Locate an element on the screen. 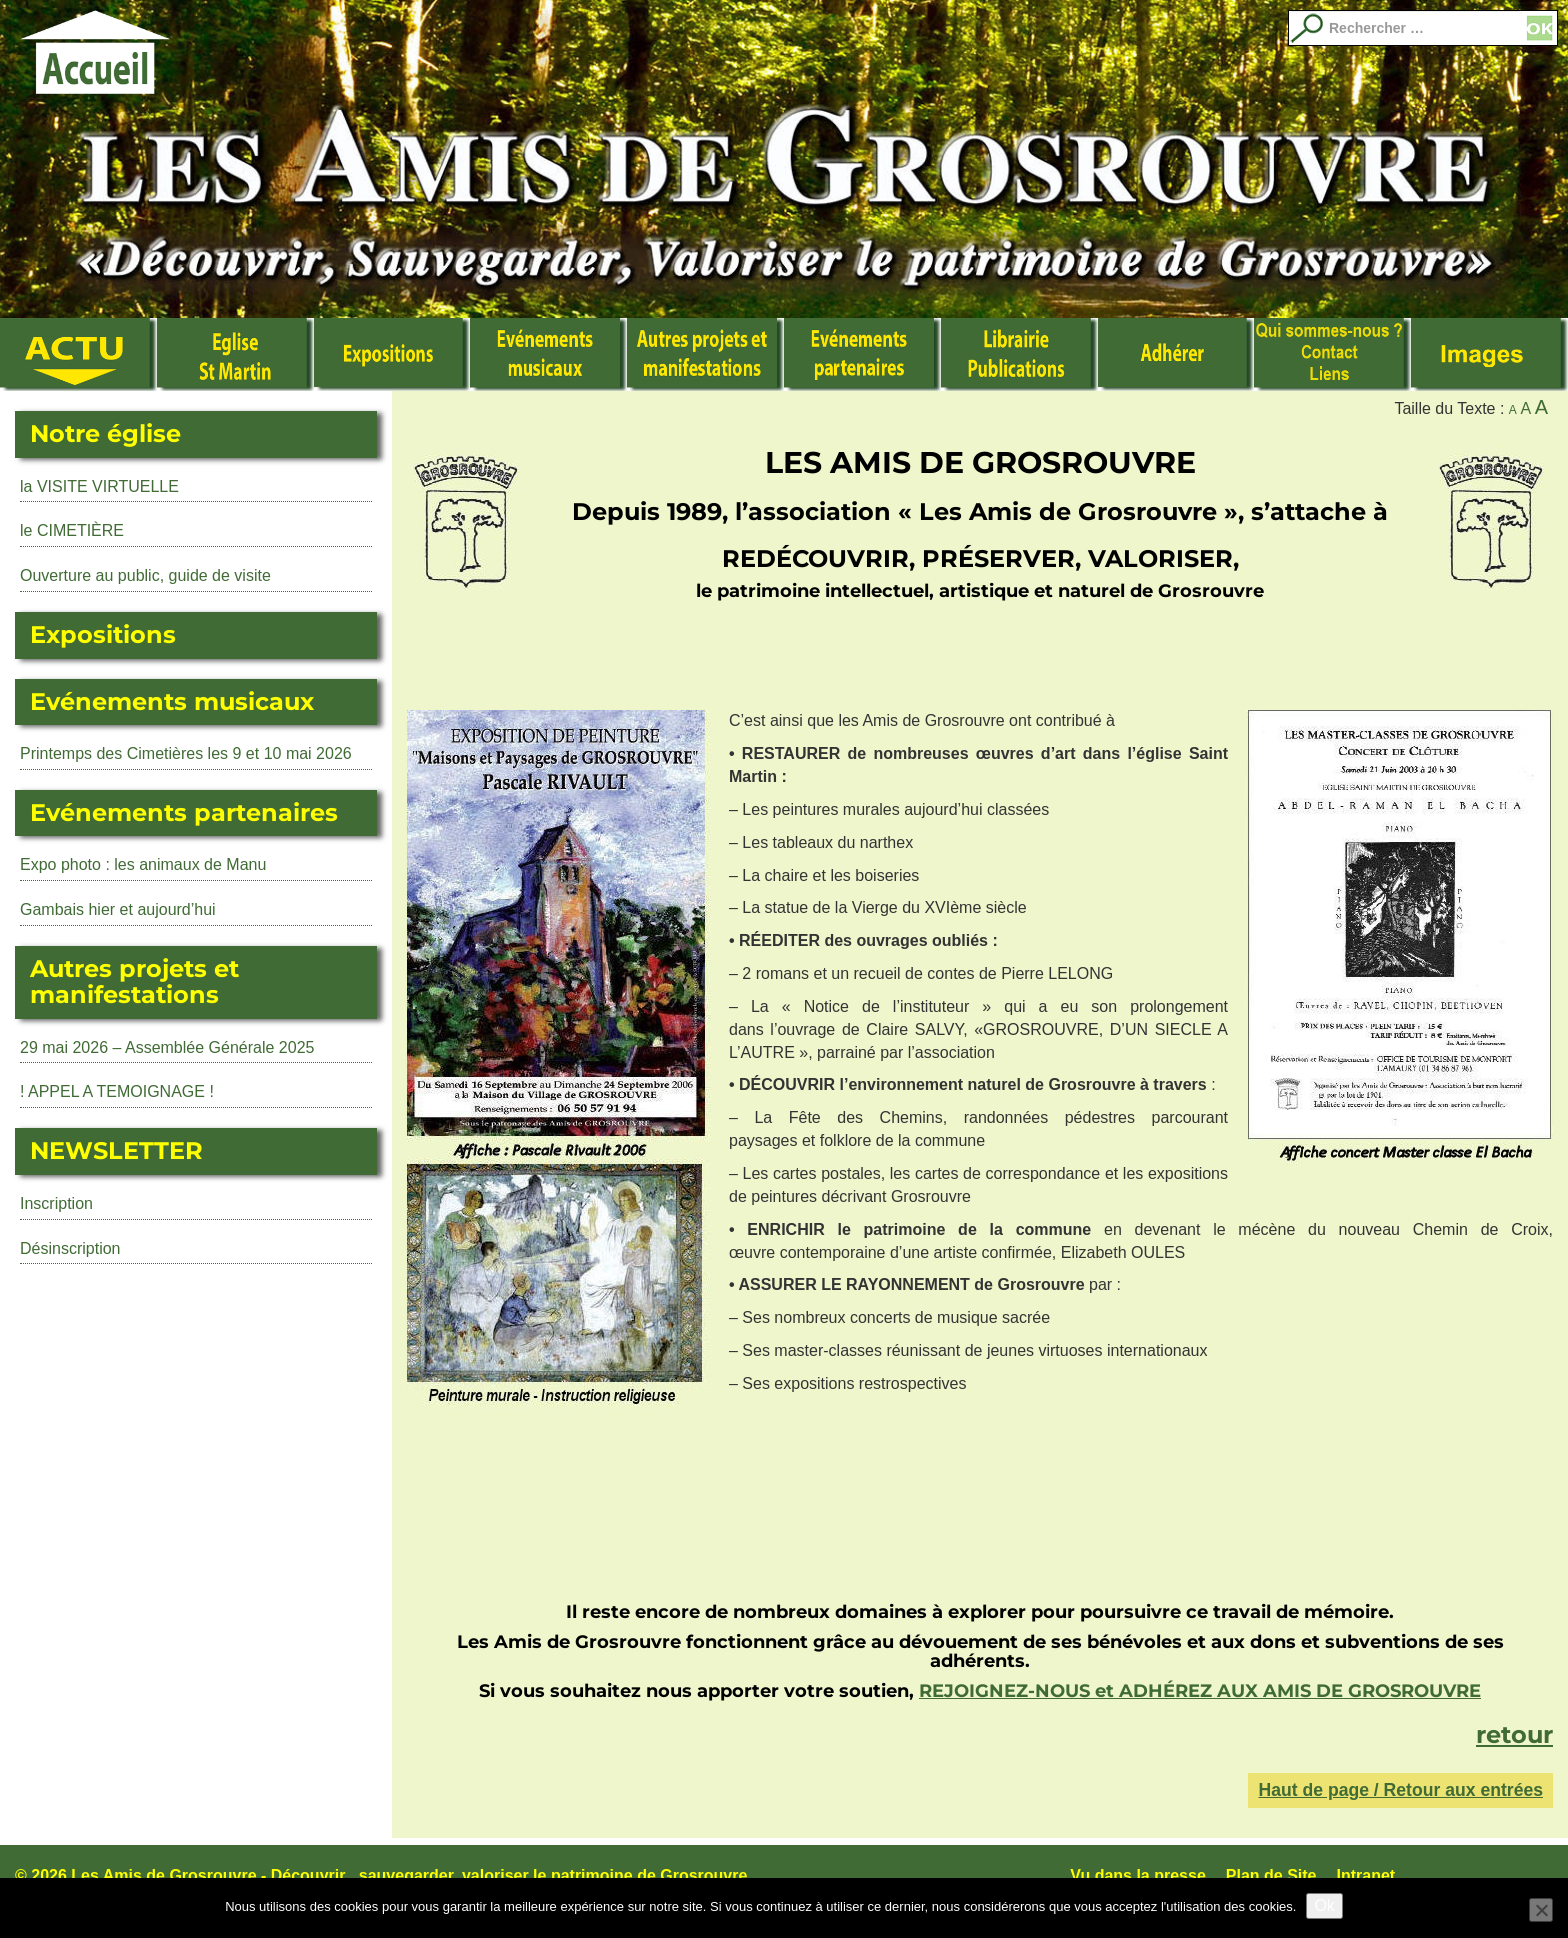 Image resolution: width=1568 pixels, height=1938 pixels. Adhérer is located at coordinates (1176, 355).